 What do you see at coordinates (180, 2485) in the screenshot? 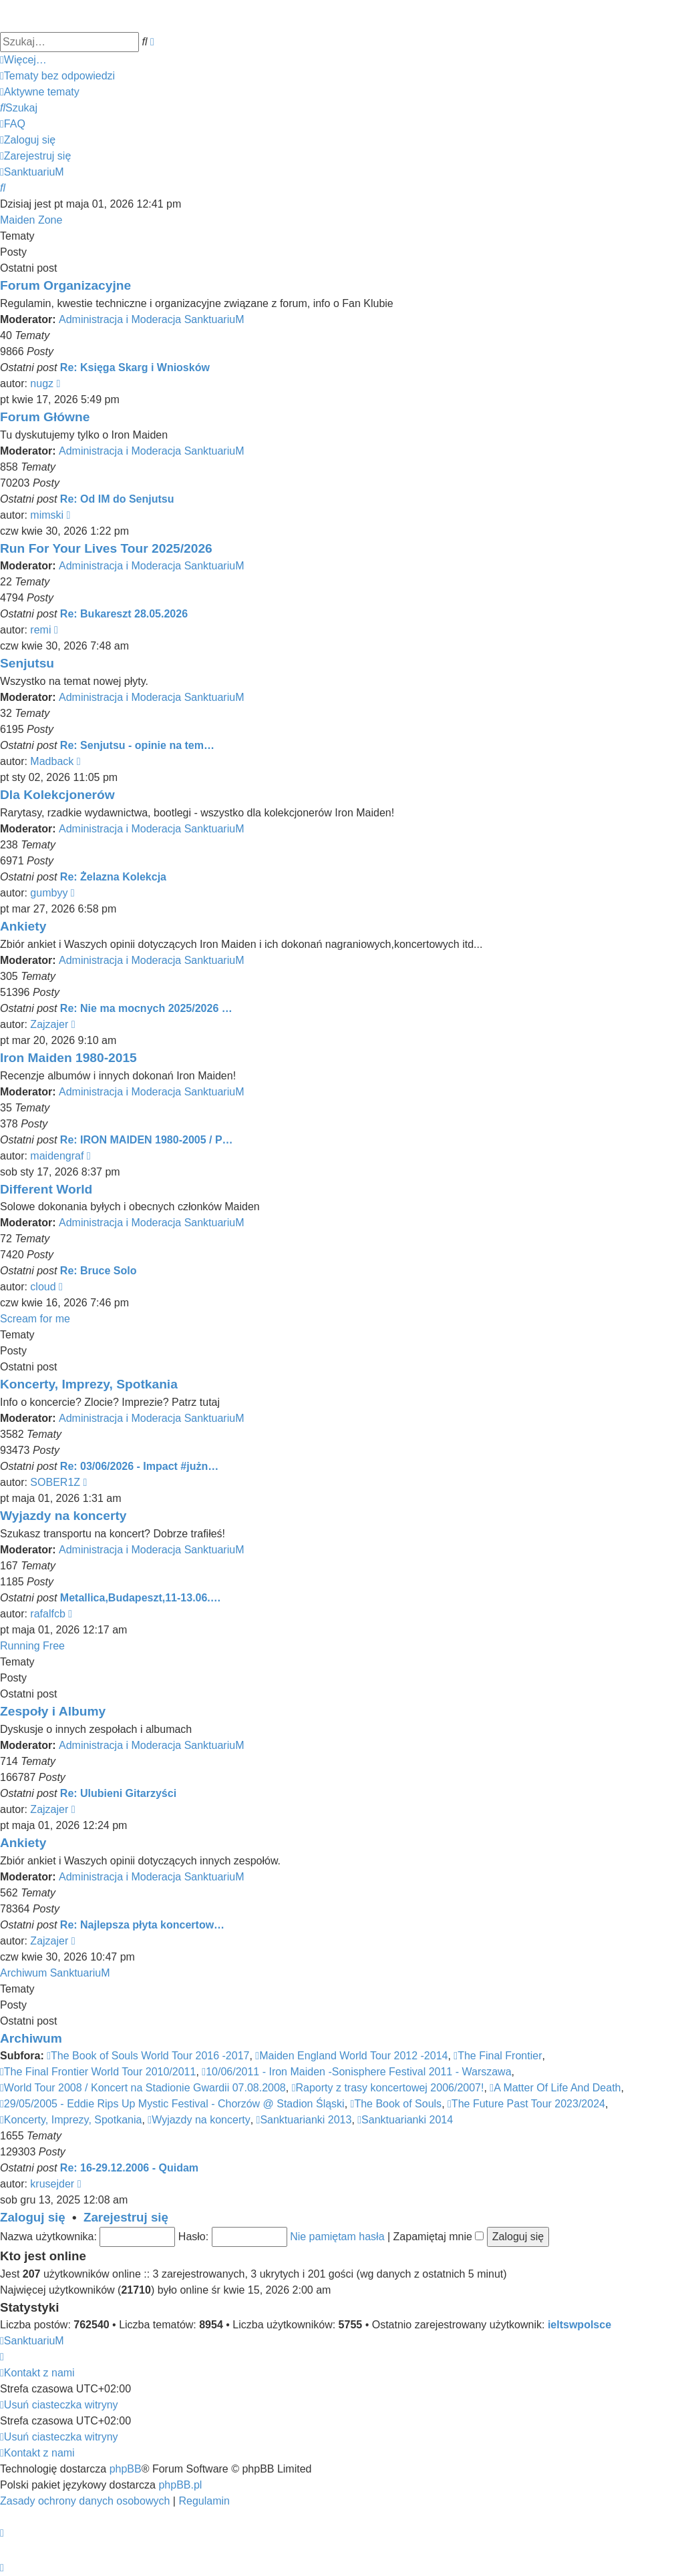
I see `phpBB.pl` at bounding box center [180, 2485].